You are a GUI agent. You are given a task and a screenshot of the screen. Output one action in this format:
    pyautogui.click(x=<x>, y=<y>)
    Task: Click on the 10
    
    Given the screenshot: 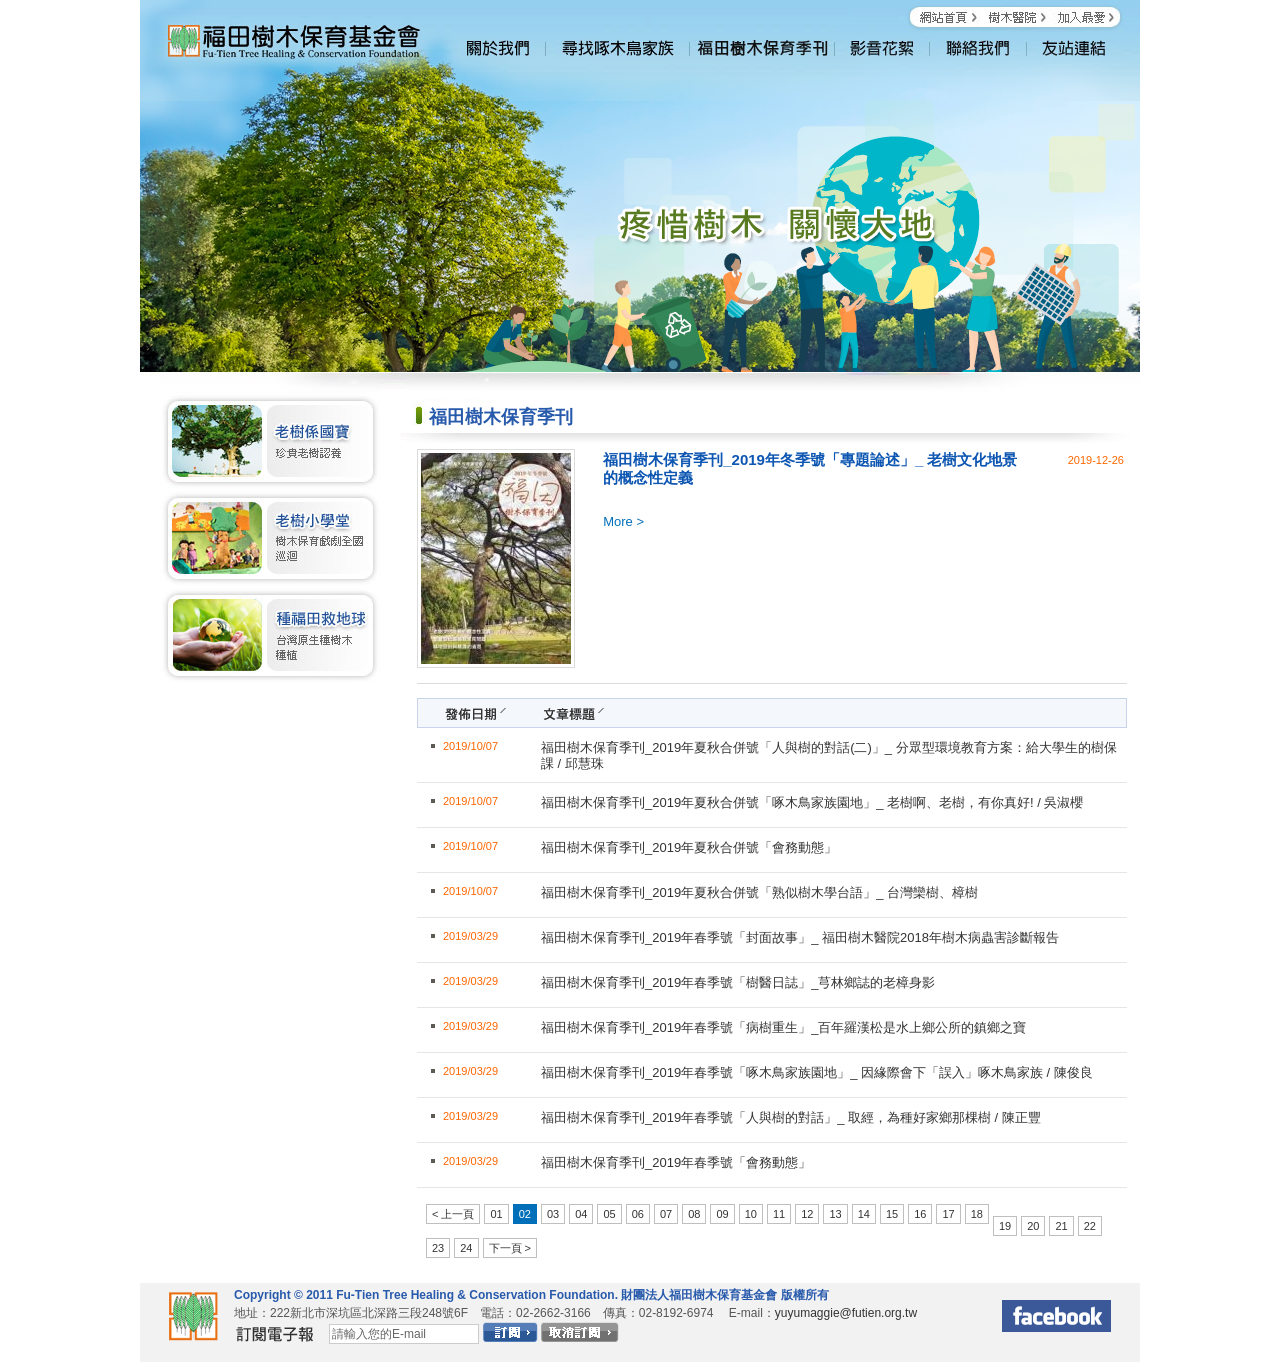 What is the action you would take?
    pyautogui.click(x=751, y=1214)
    